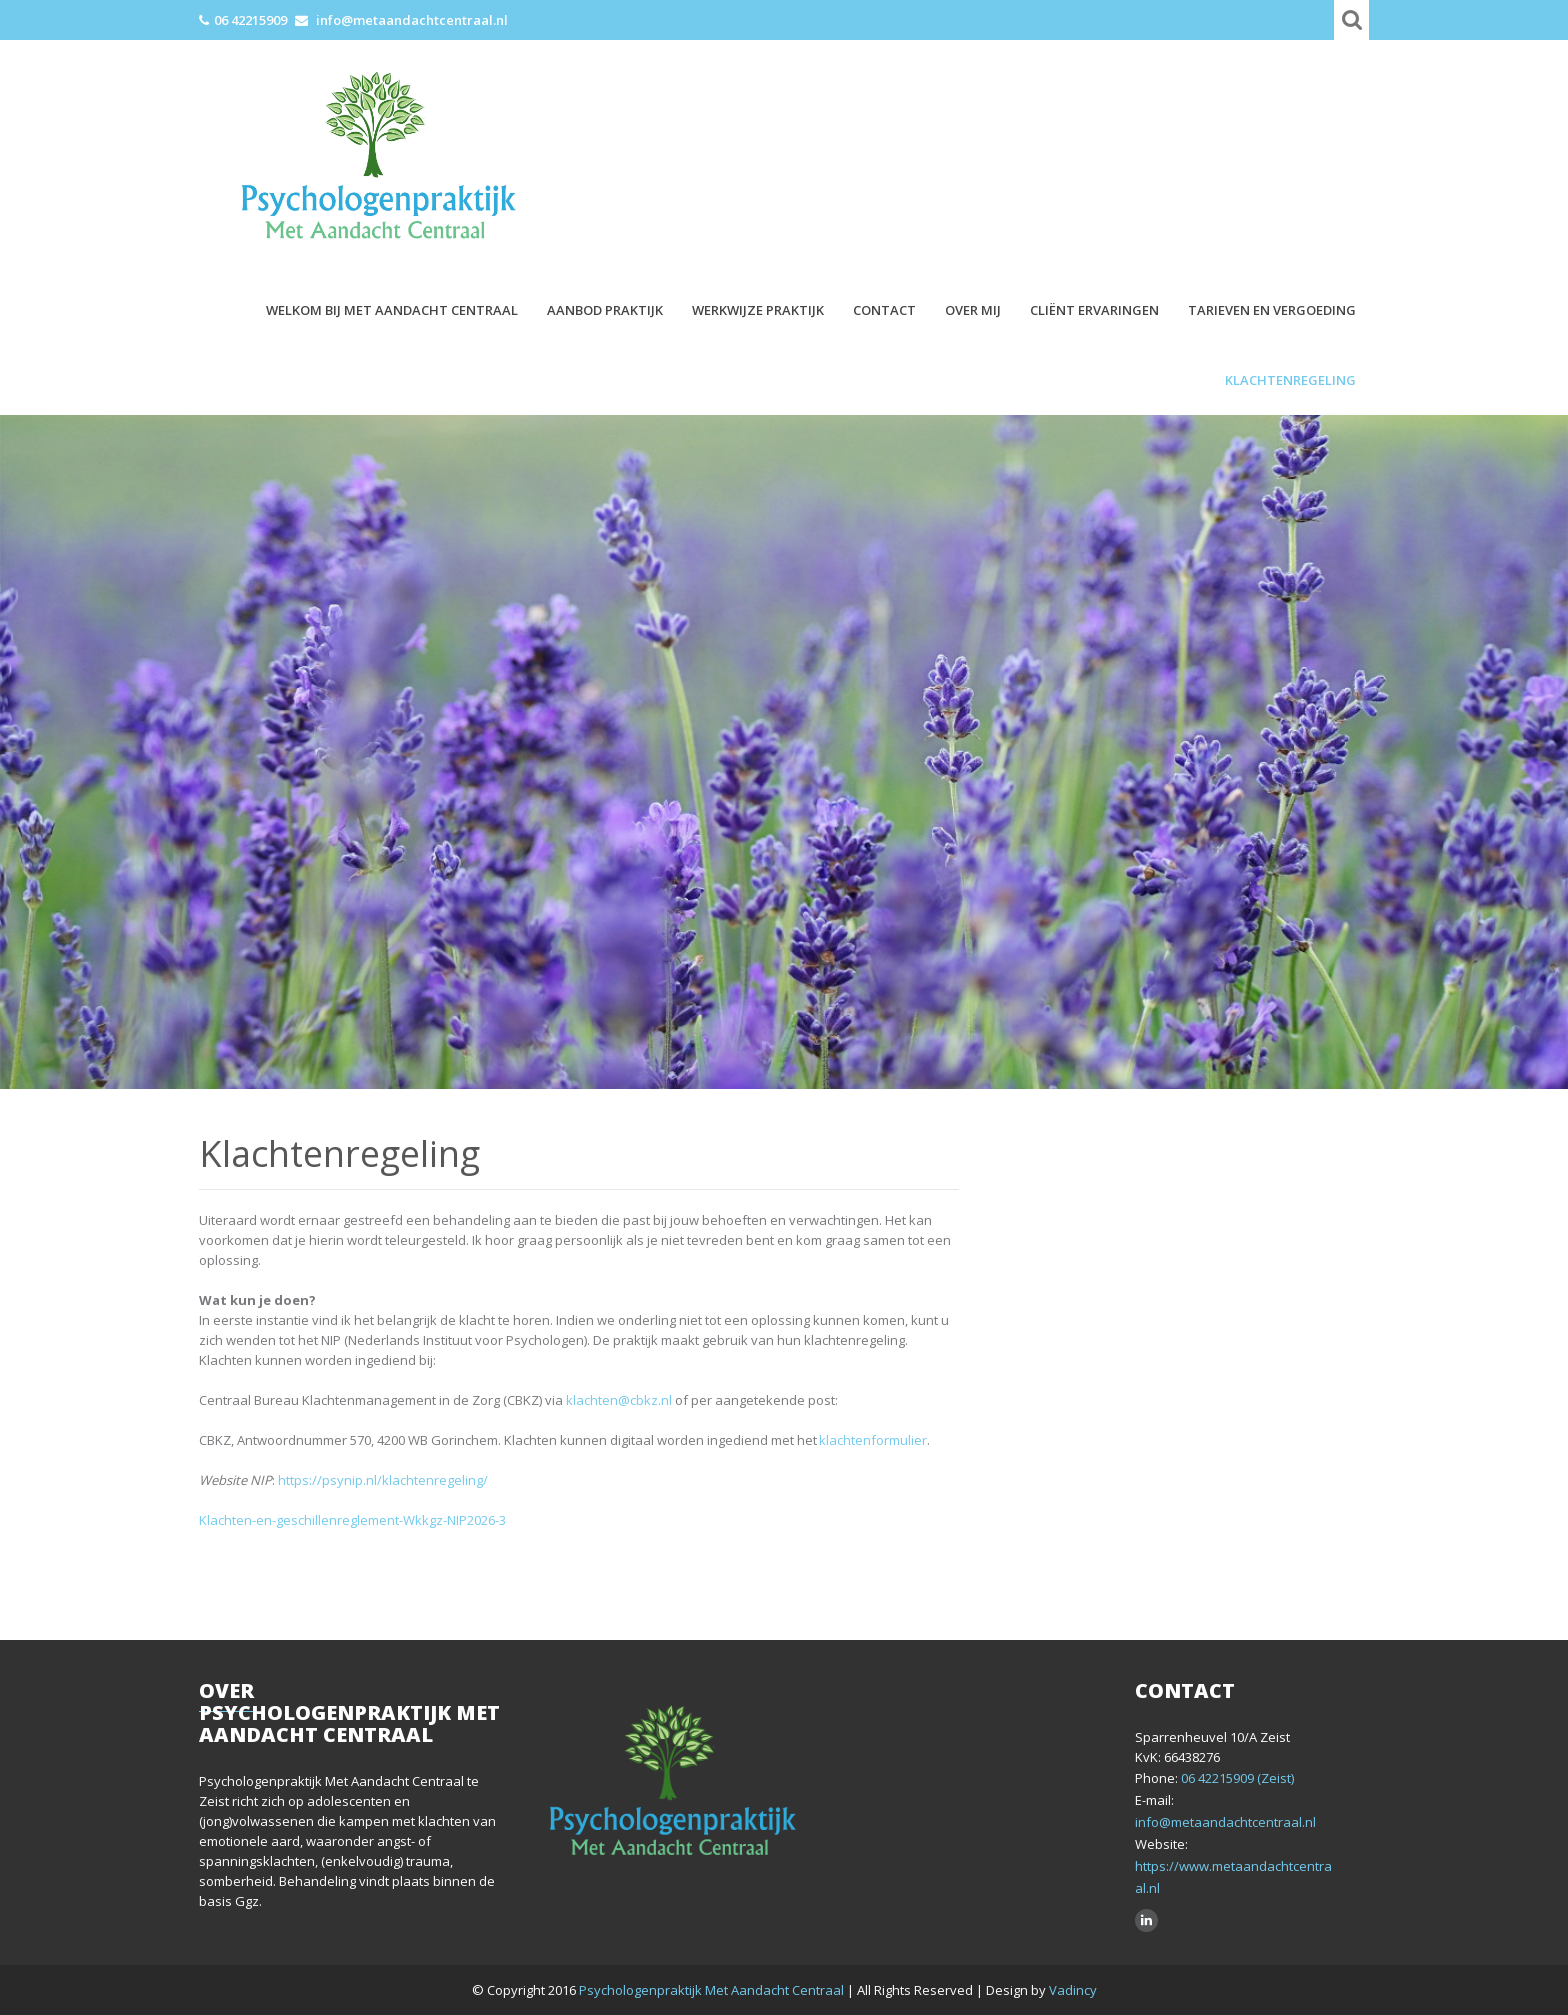  I want to click on Welkom bij Met Aandacht Centraal, so click(392, 310).